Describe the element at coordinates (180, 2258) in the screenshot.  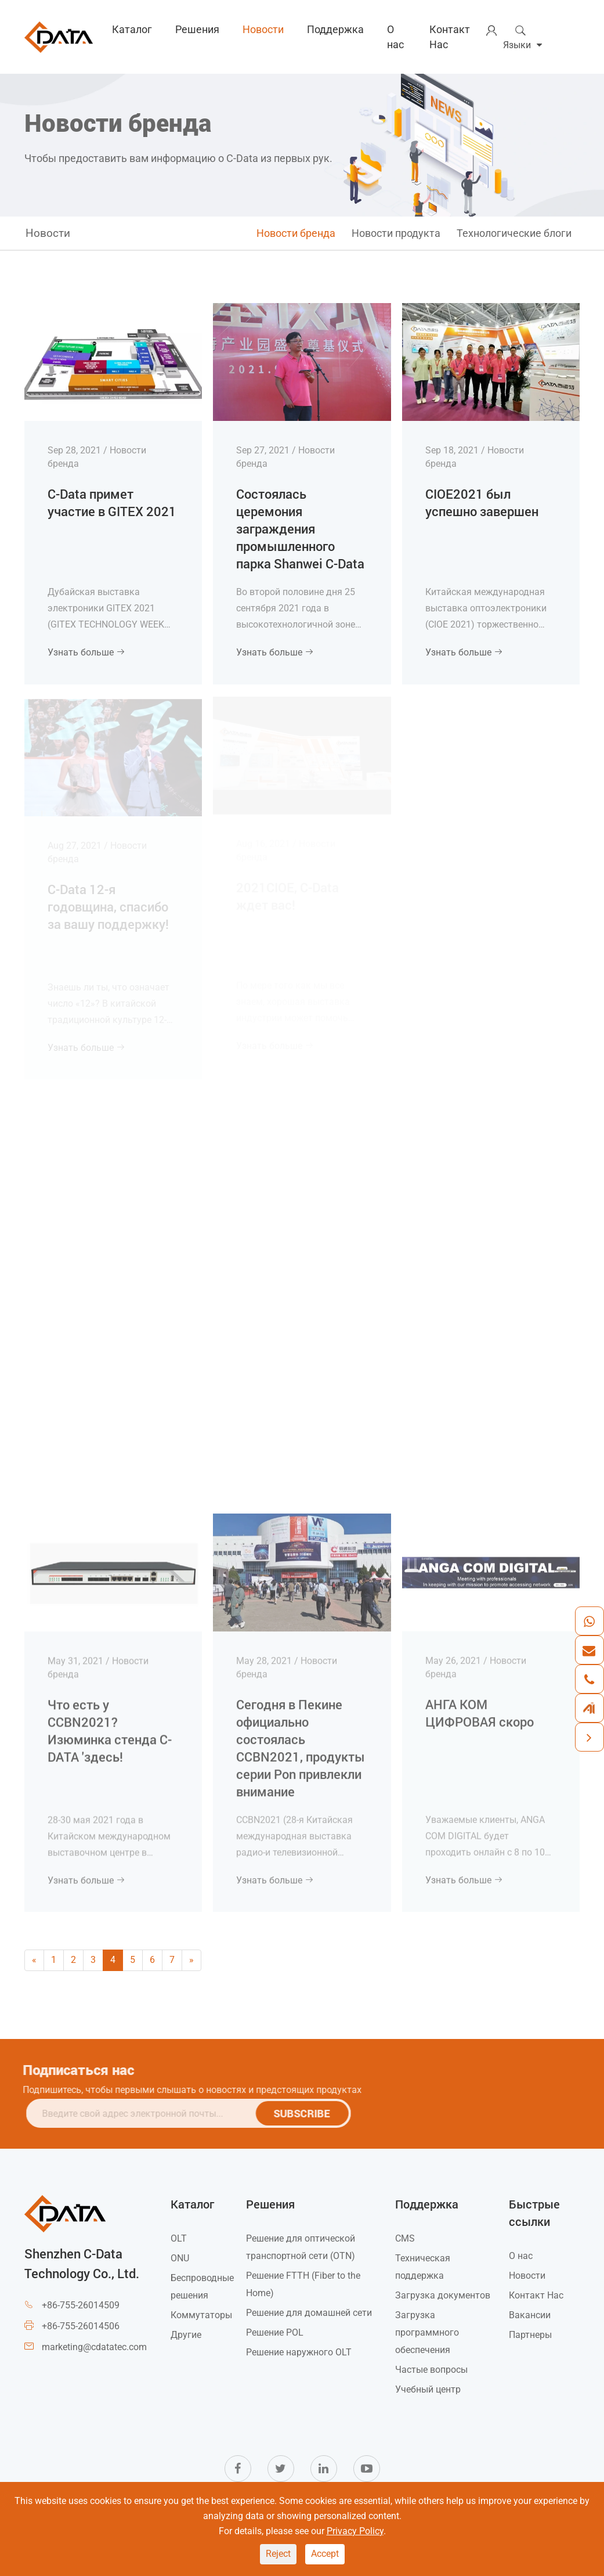
I see `ONU` at that location.